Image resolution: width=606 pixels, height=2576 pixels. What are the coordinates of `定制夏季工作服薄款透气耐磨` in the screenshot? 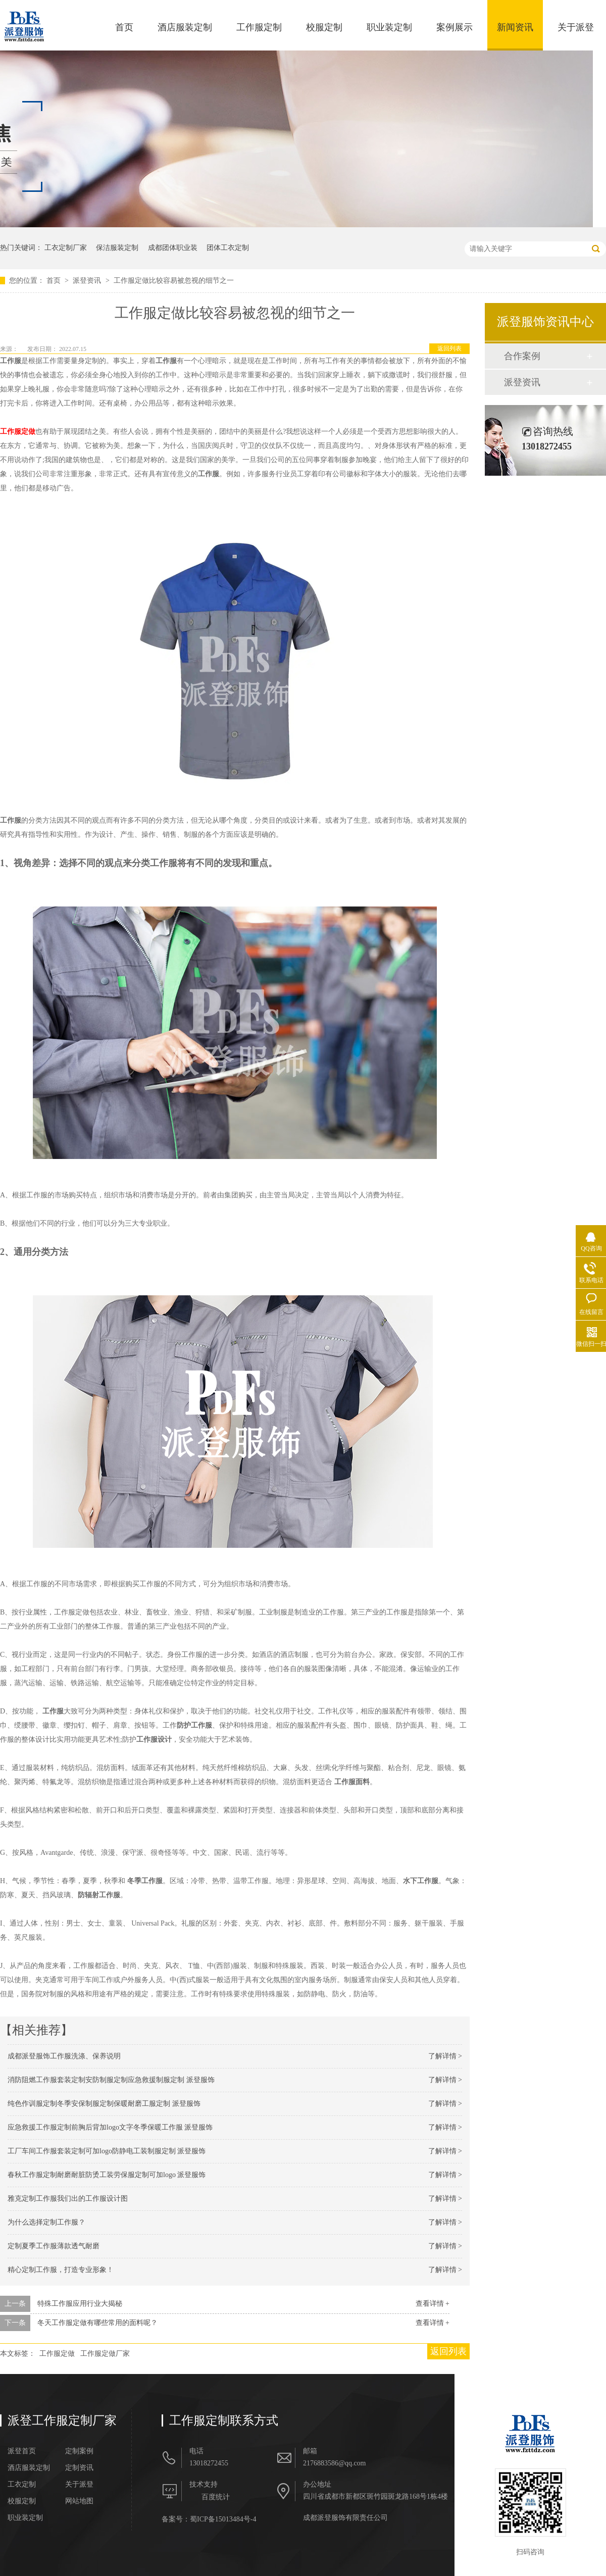 It's located at (53, 2246).